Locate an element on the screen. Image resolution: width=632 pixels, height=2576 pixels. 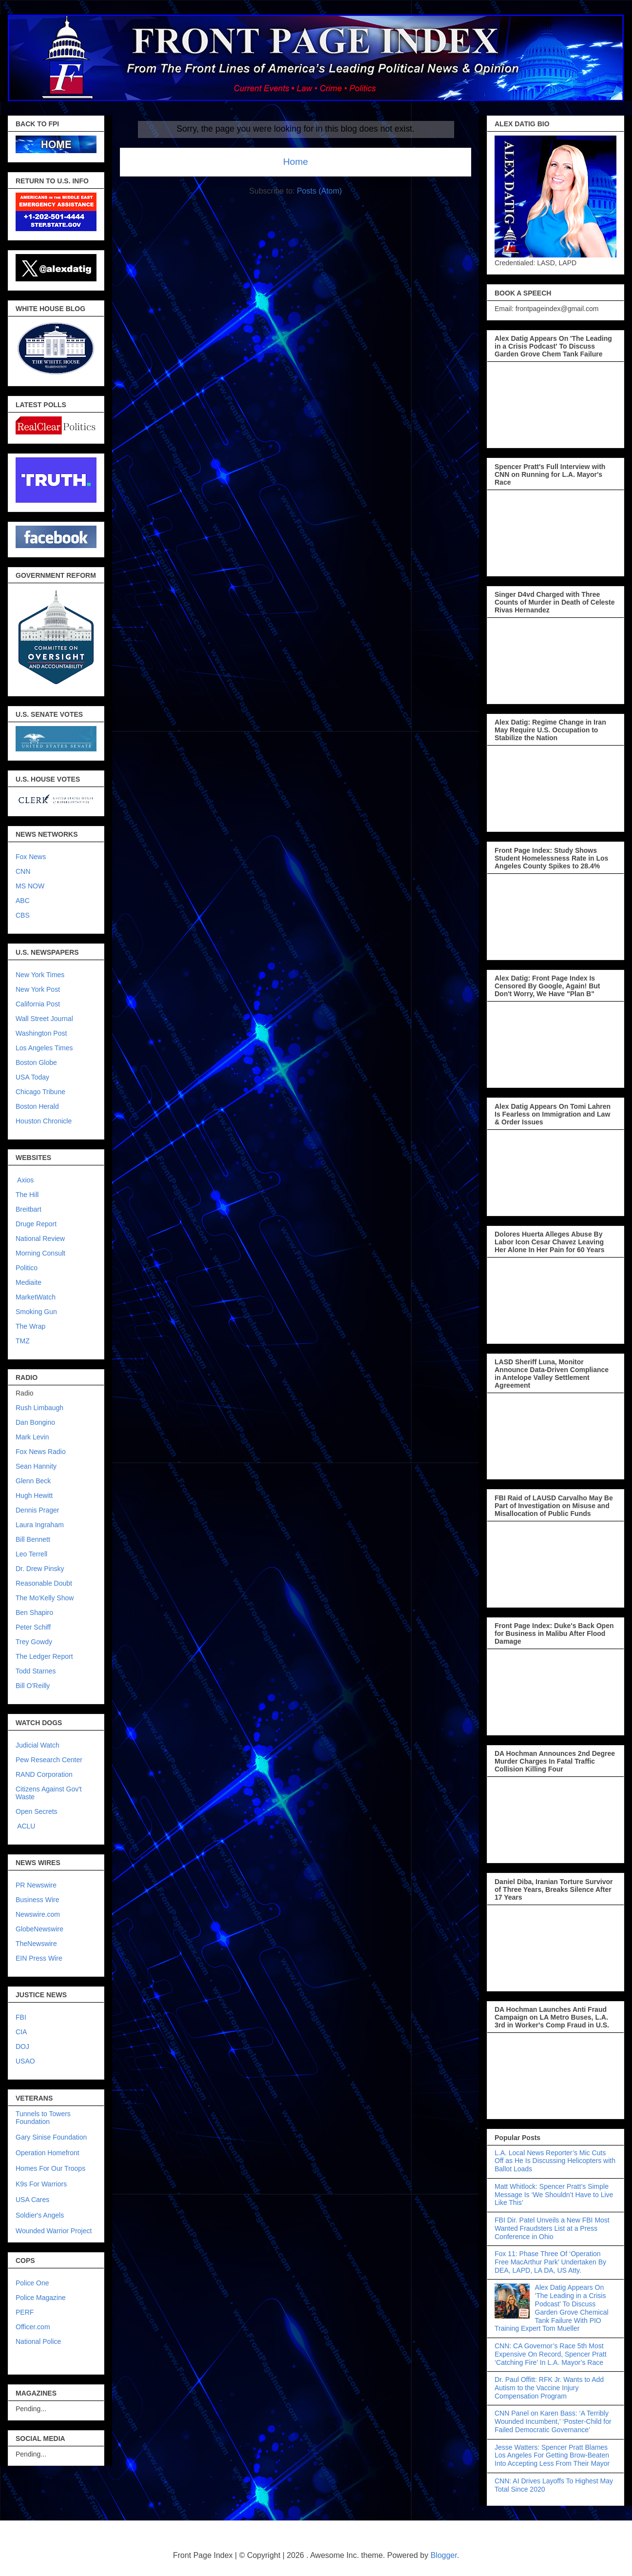
Boston Herald is located at coordinates (37, 1106).